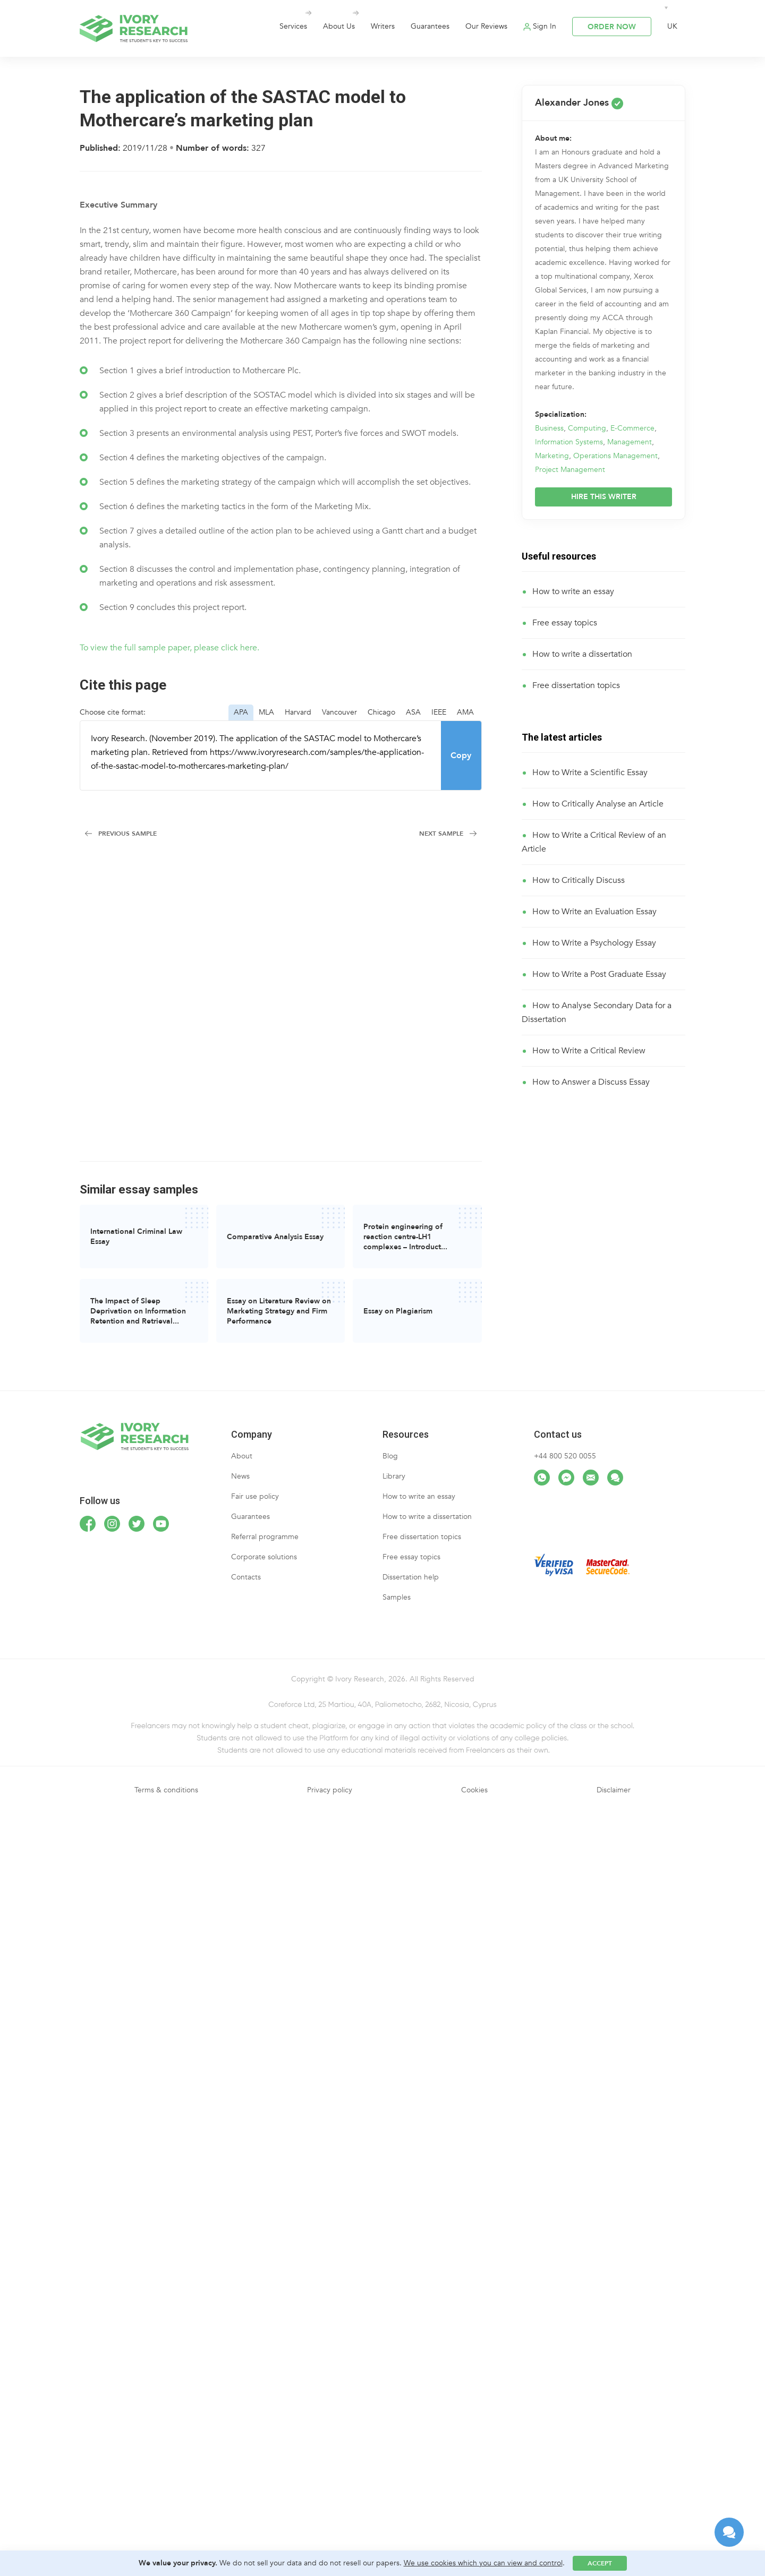  I want to click on How to write an essay, so click(573, 591).